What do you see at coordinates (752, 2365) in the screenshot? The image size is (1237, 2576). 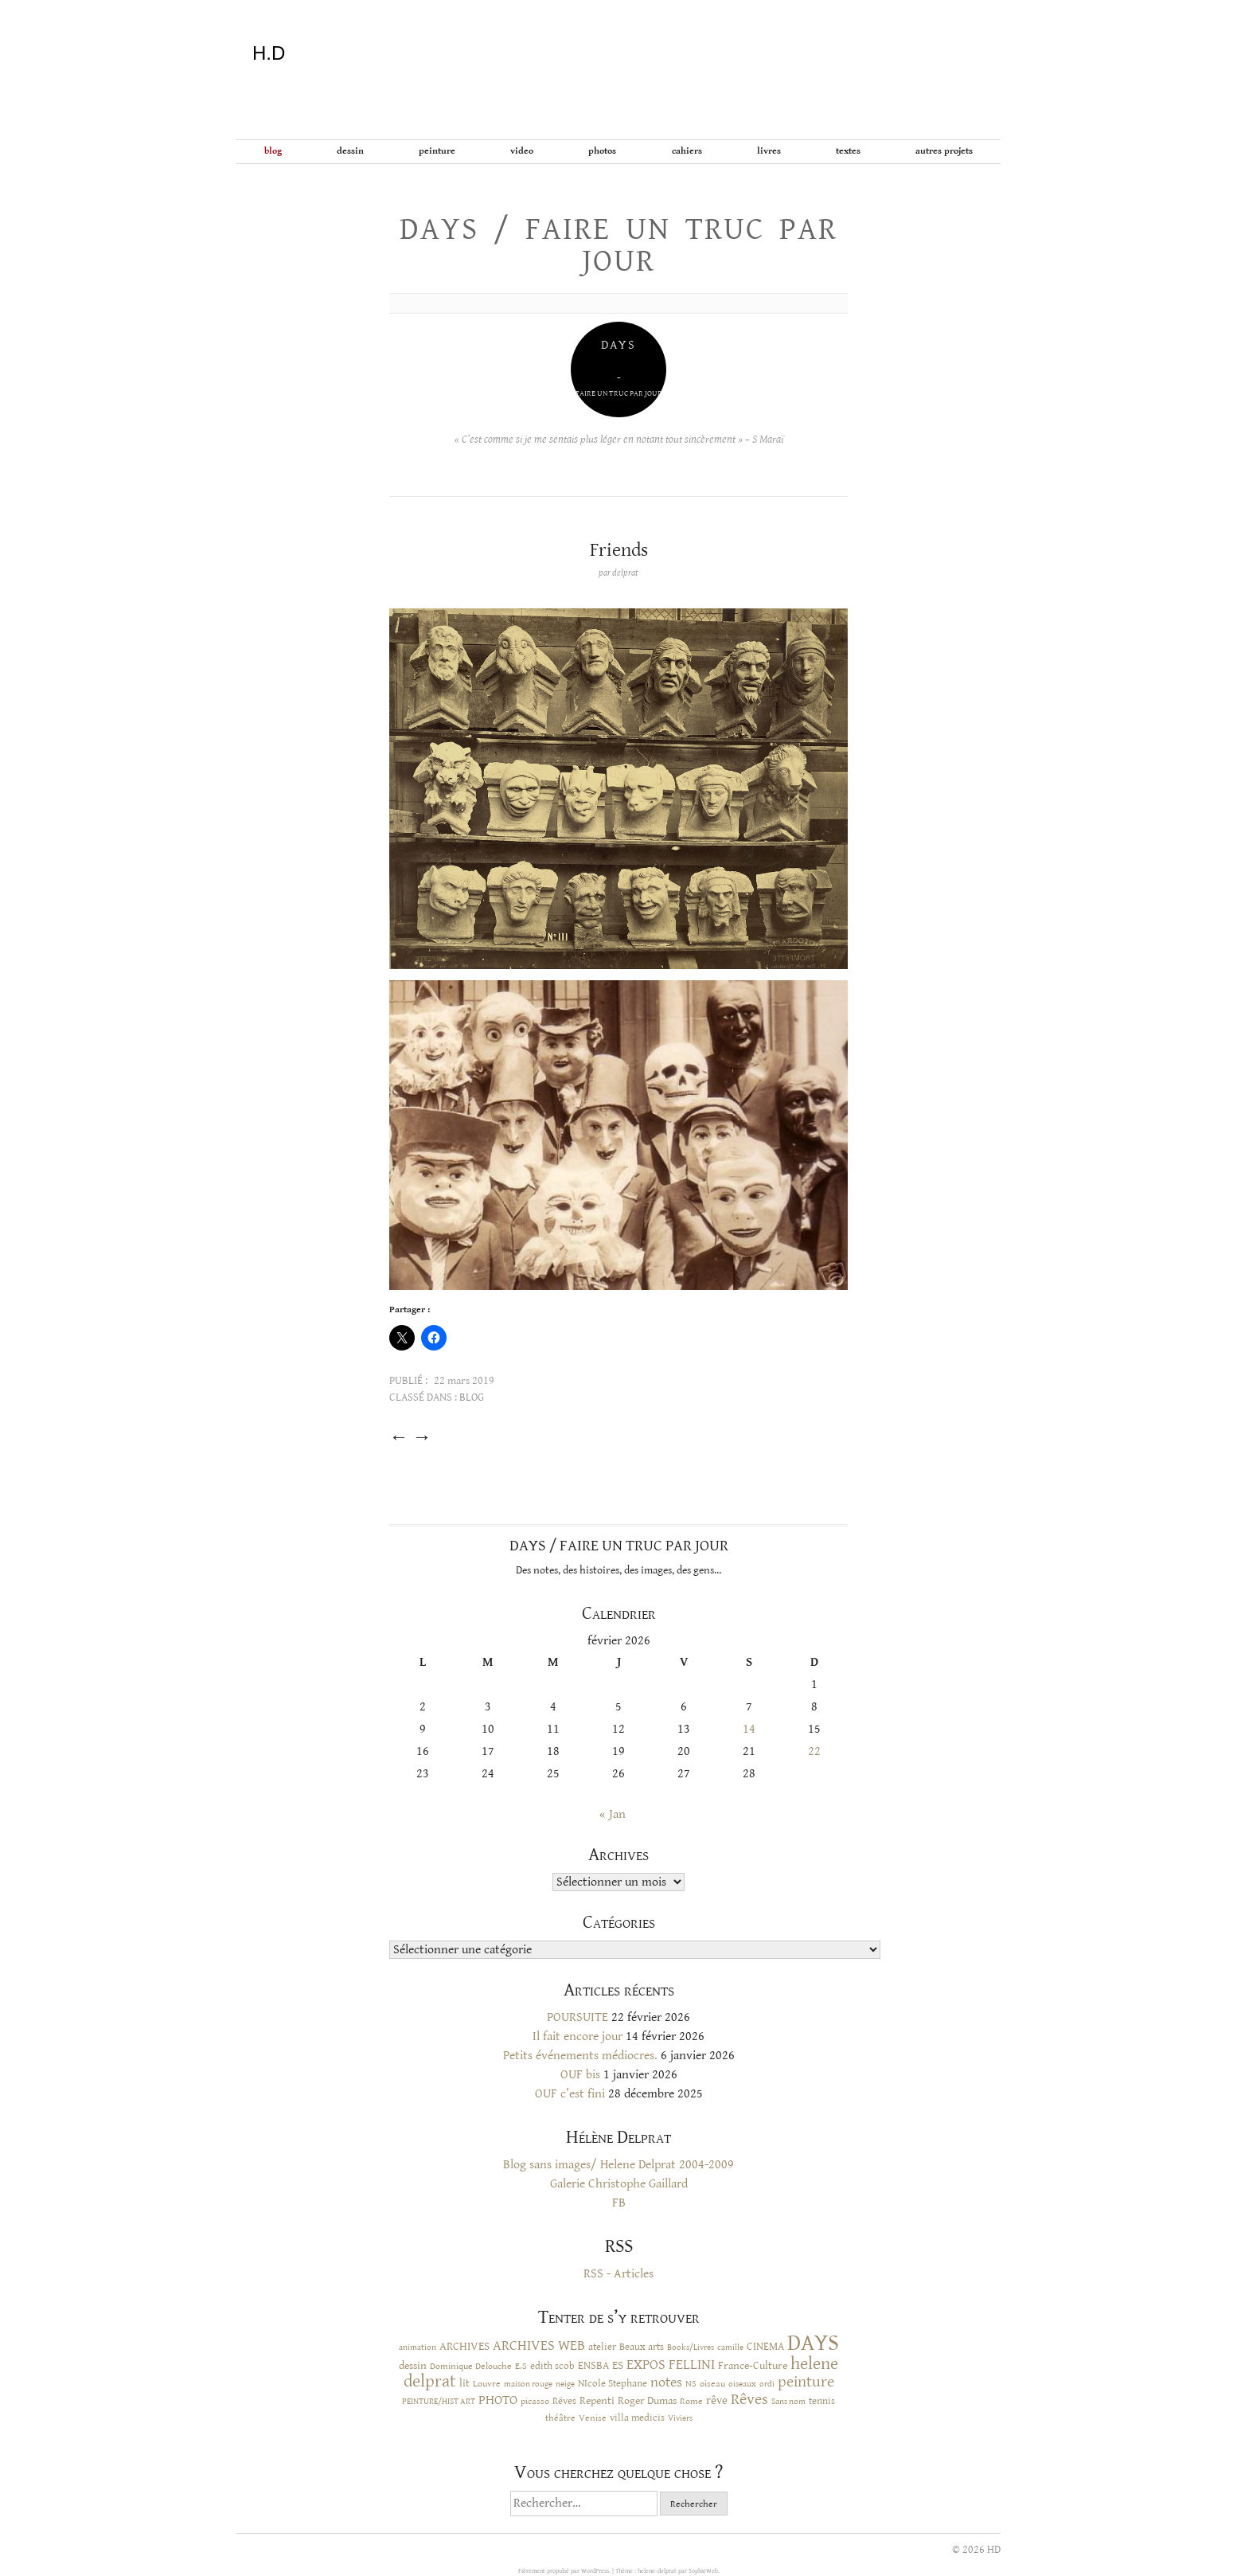 I see `France-Culture [France-Culture (16 éléments)]` at bounding box center [752, 2365].